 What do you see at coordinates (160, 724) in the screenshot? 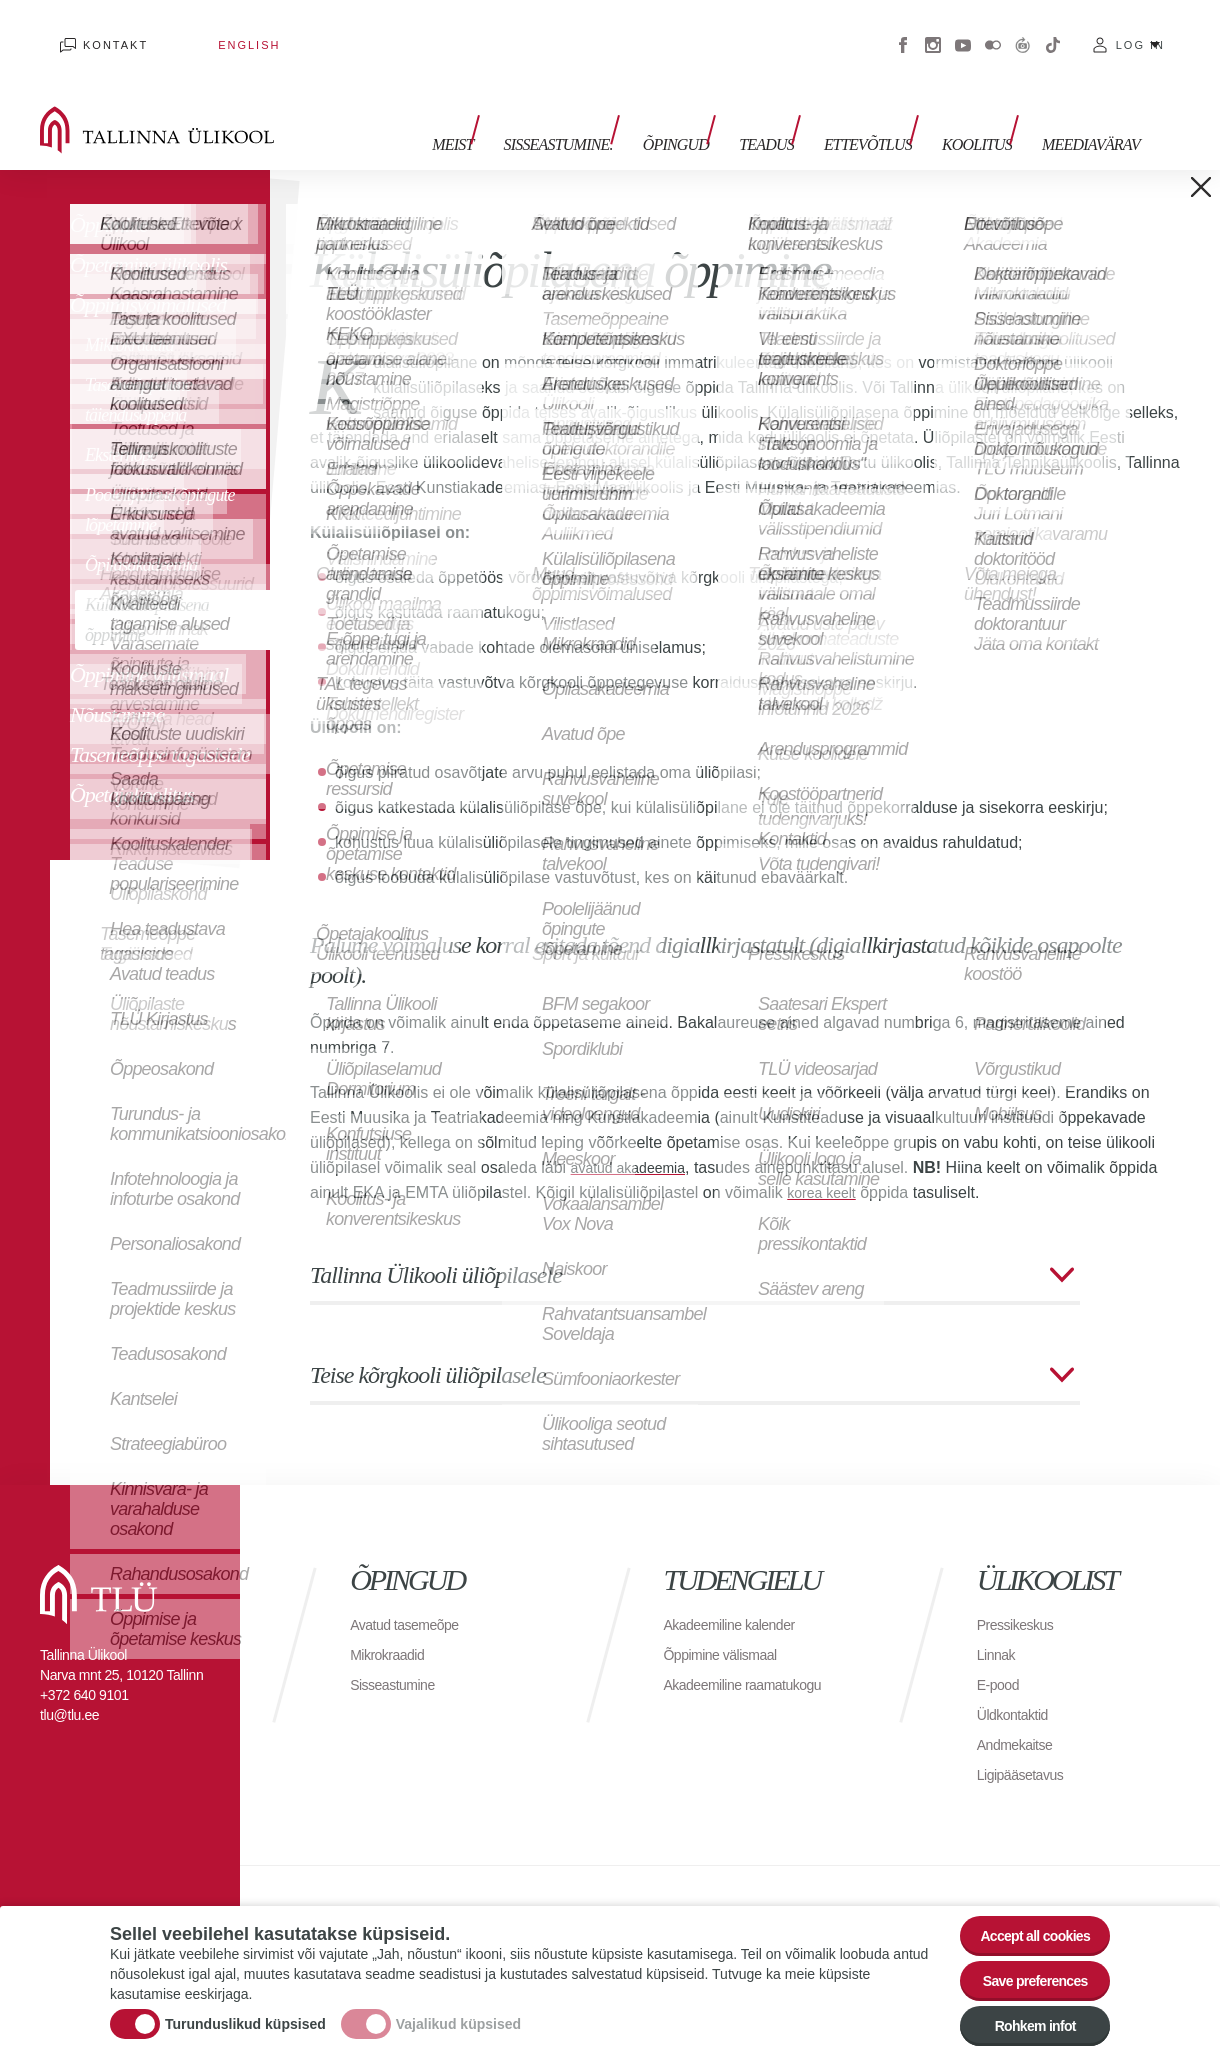
I see `Tasemeõppe tagasiside` at bounding box center [160, 724].